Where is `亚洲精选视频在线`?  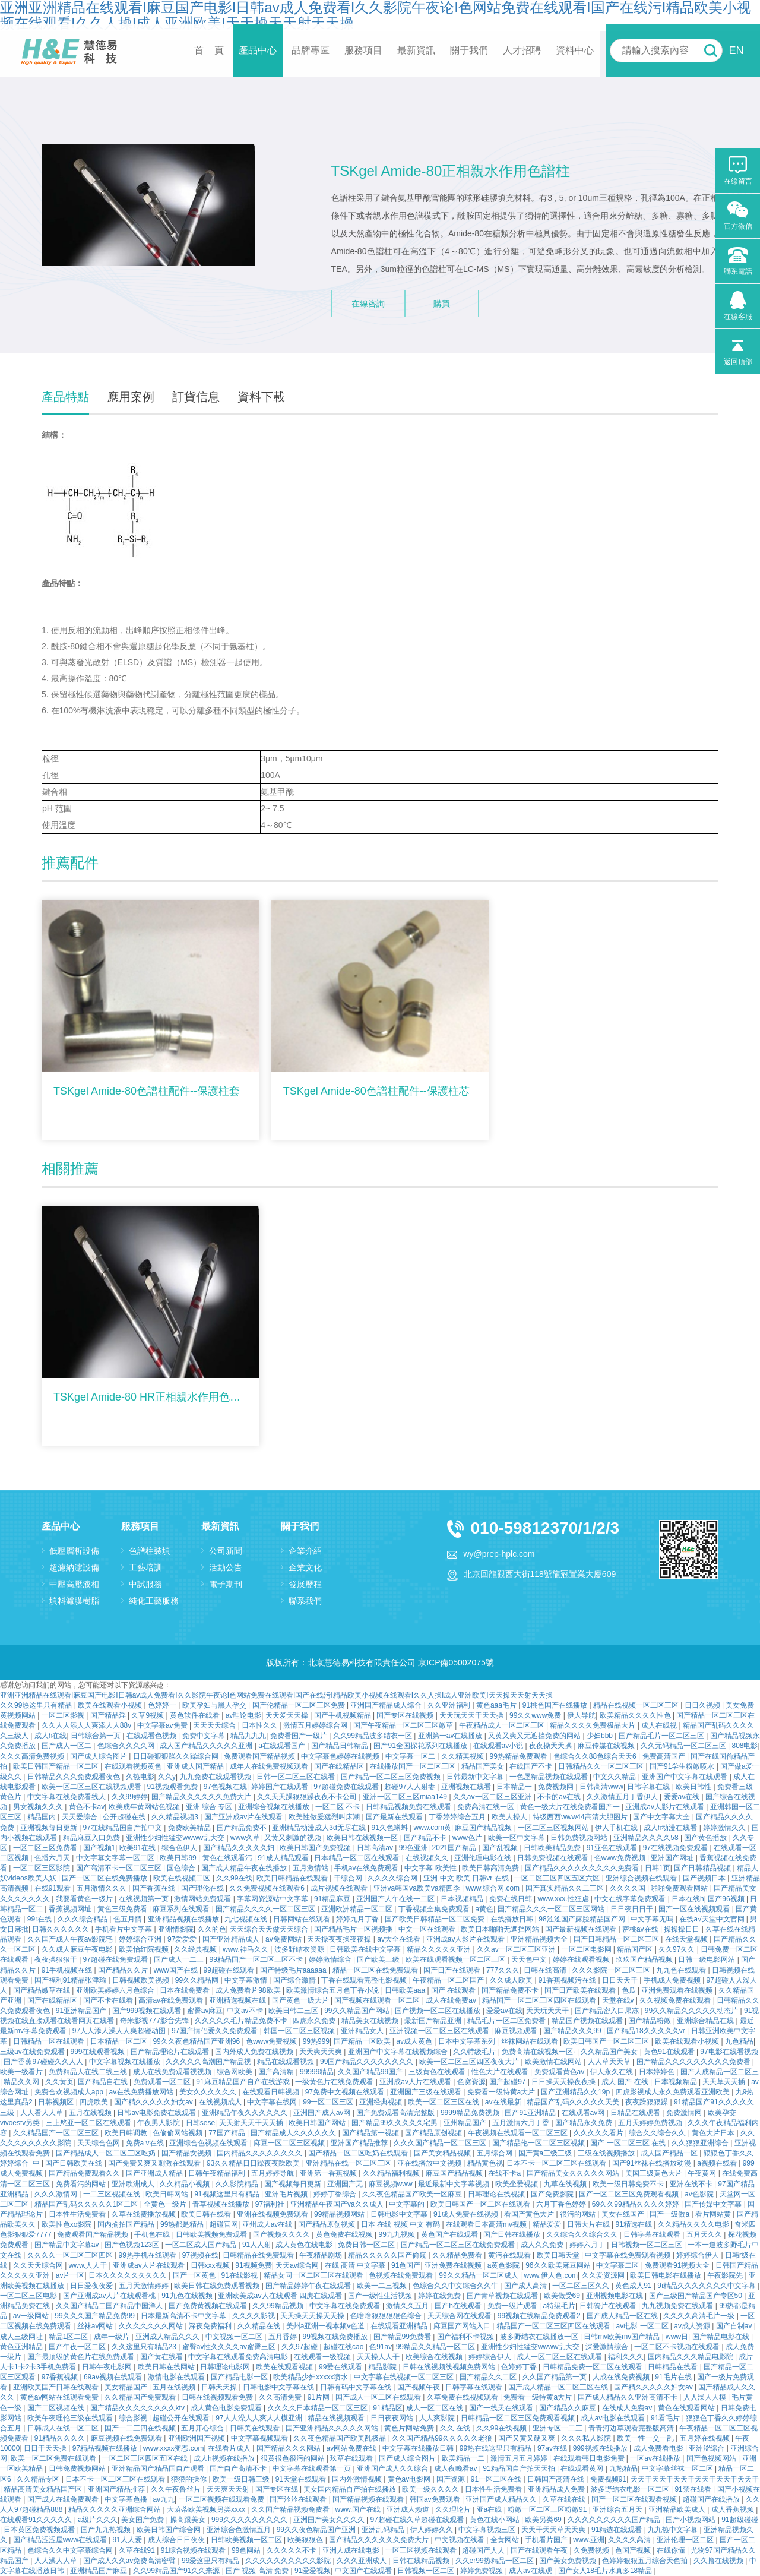 亚洲精选视频在线 is located at coordinates (238, 2000).